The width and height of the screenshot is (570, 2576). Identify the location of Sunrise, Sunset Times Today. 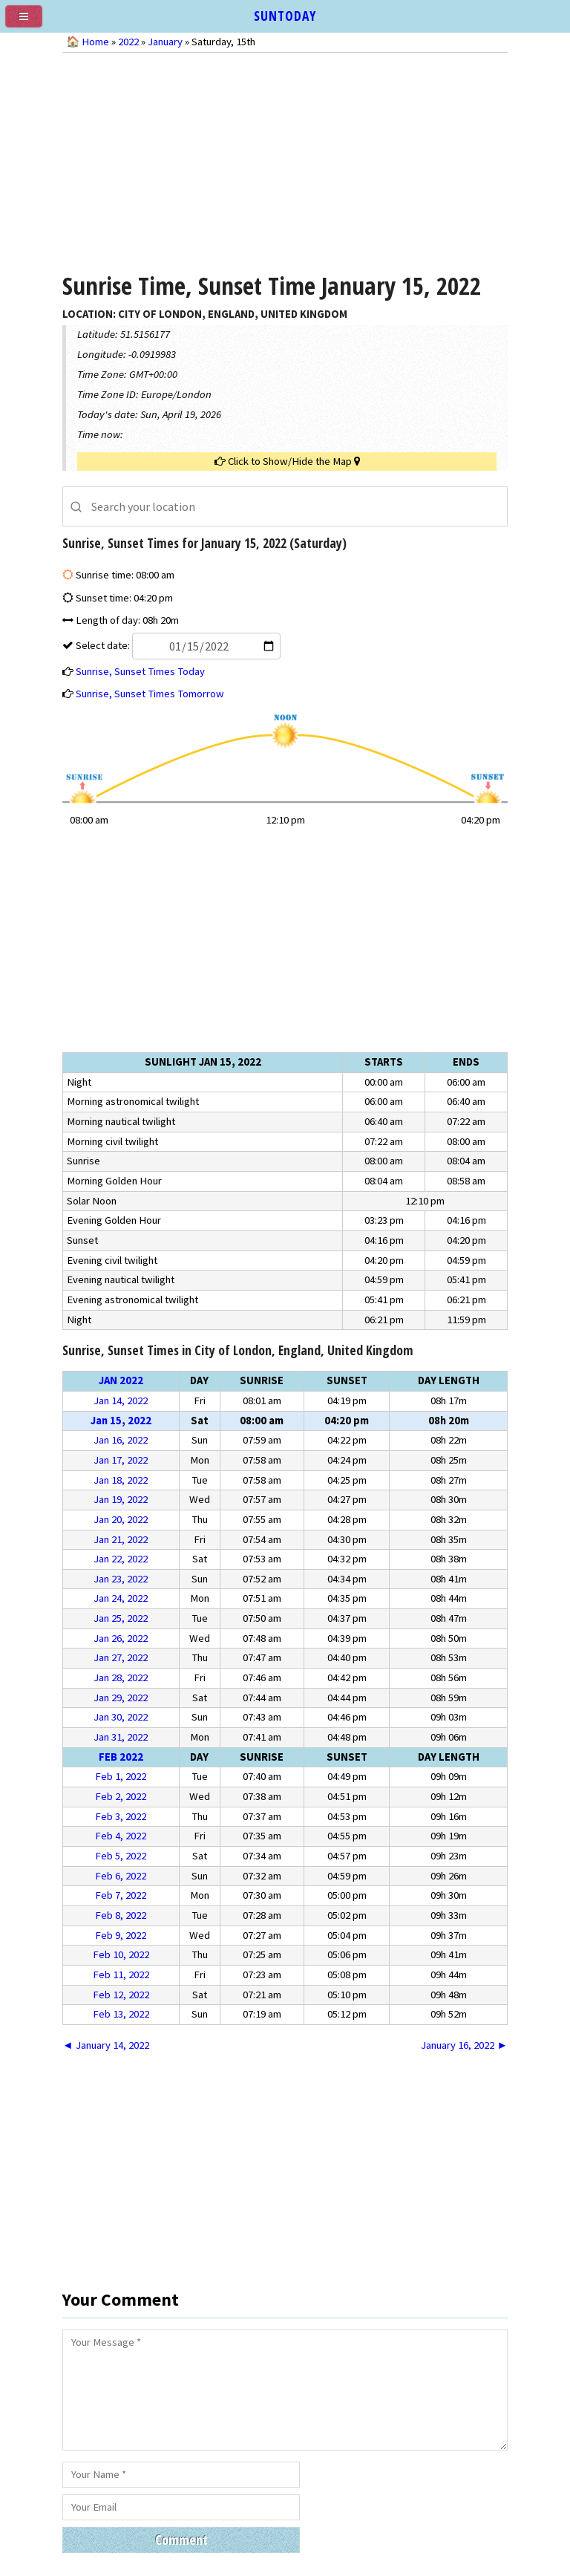
(140, 671).